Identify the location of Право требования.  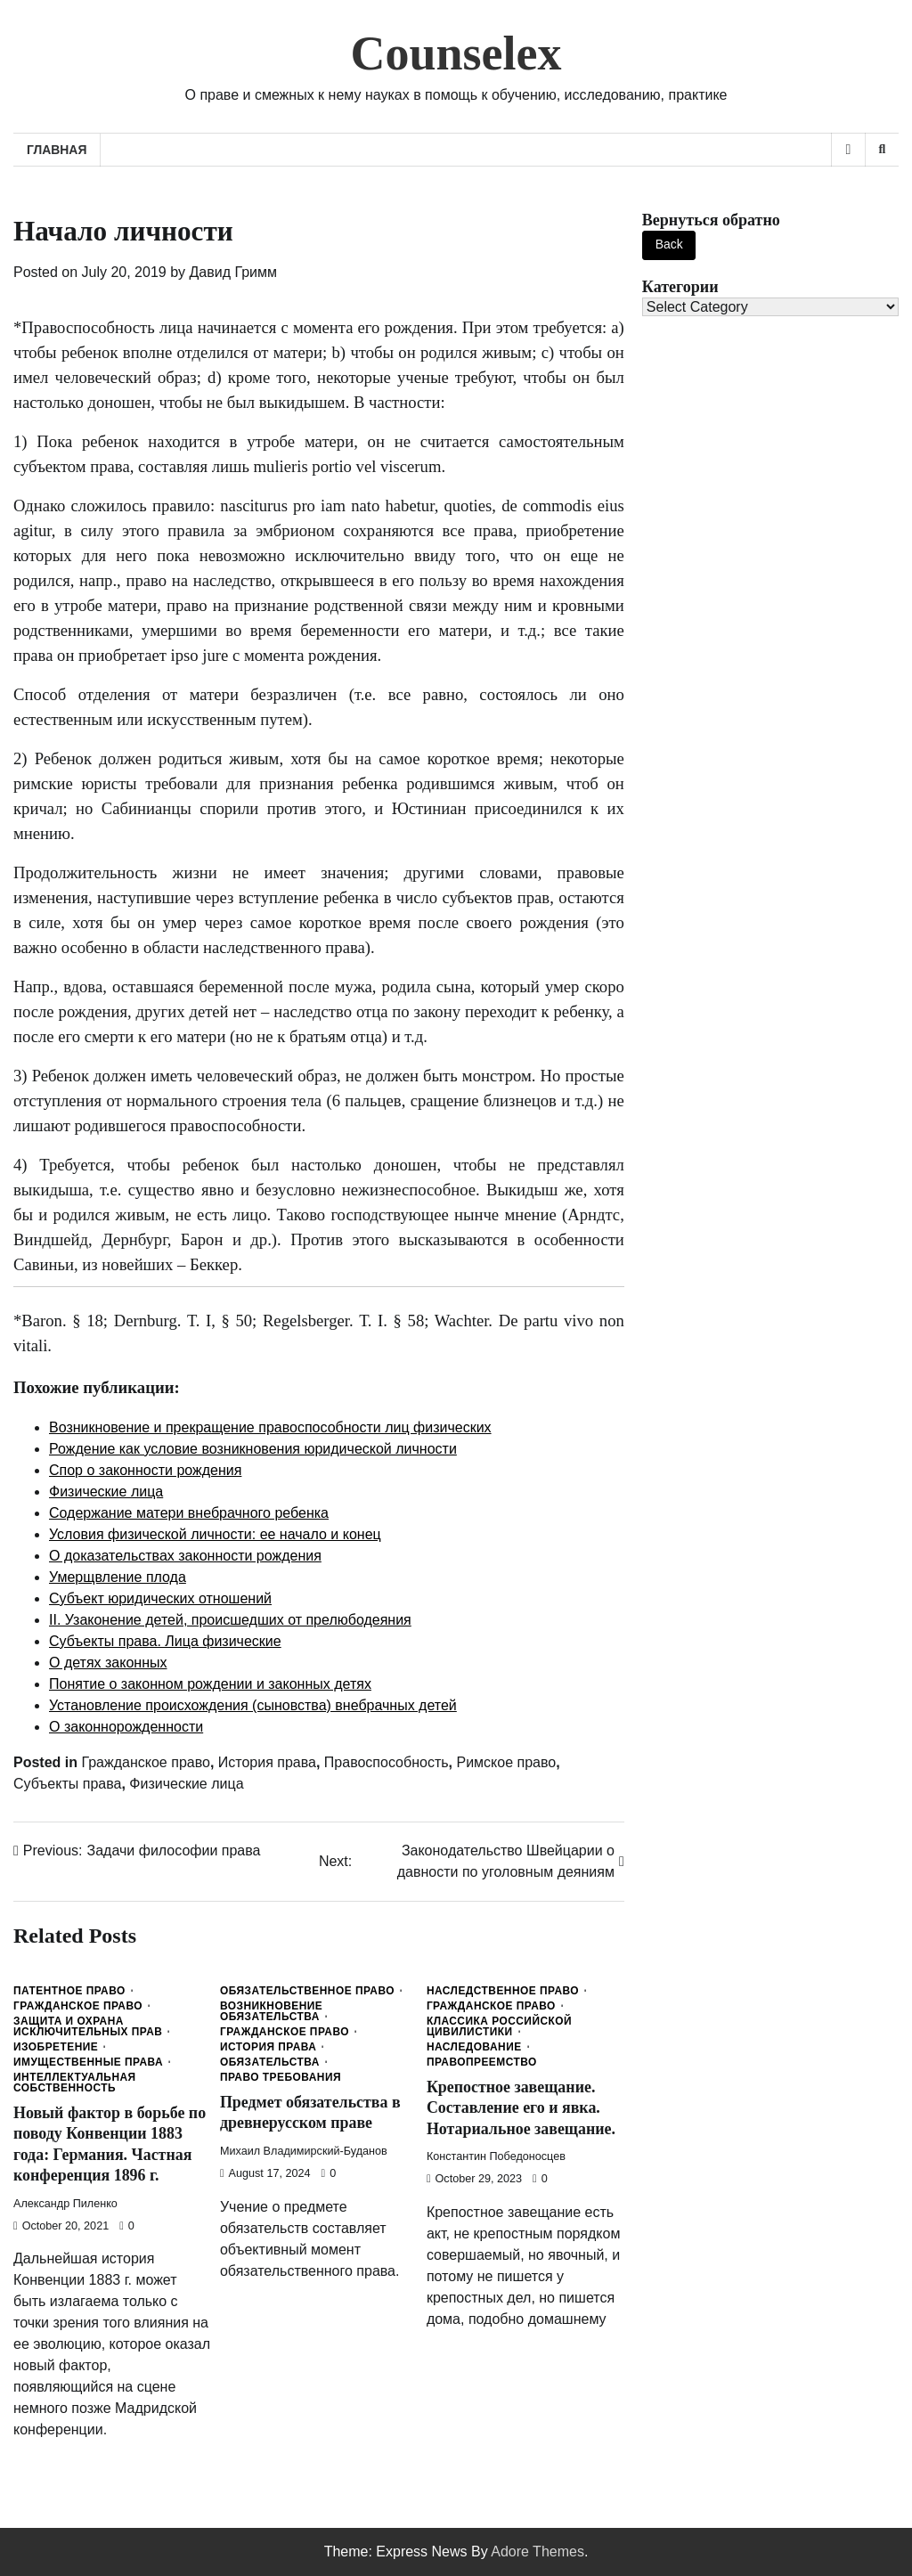
(280, 2078).